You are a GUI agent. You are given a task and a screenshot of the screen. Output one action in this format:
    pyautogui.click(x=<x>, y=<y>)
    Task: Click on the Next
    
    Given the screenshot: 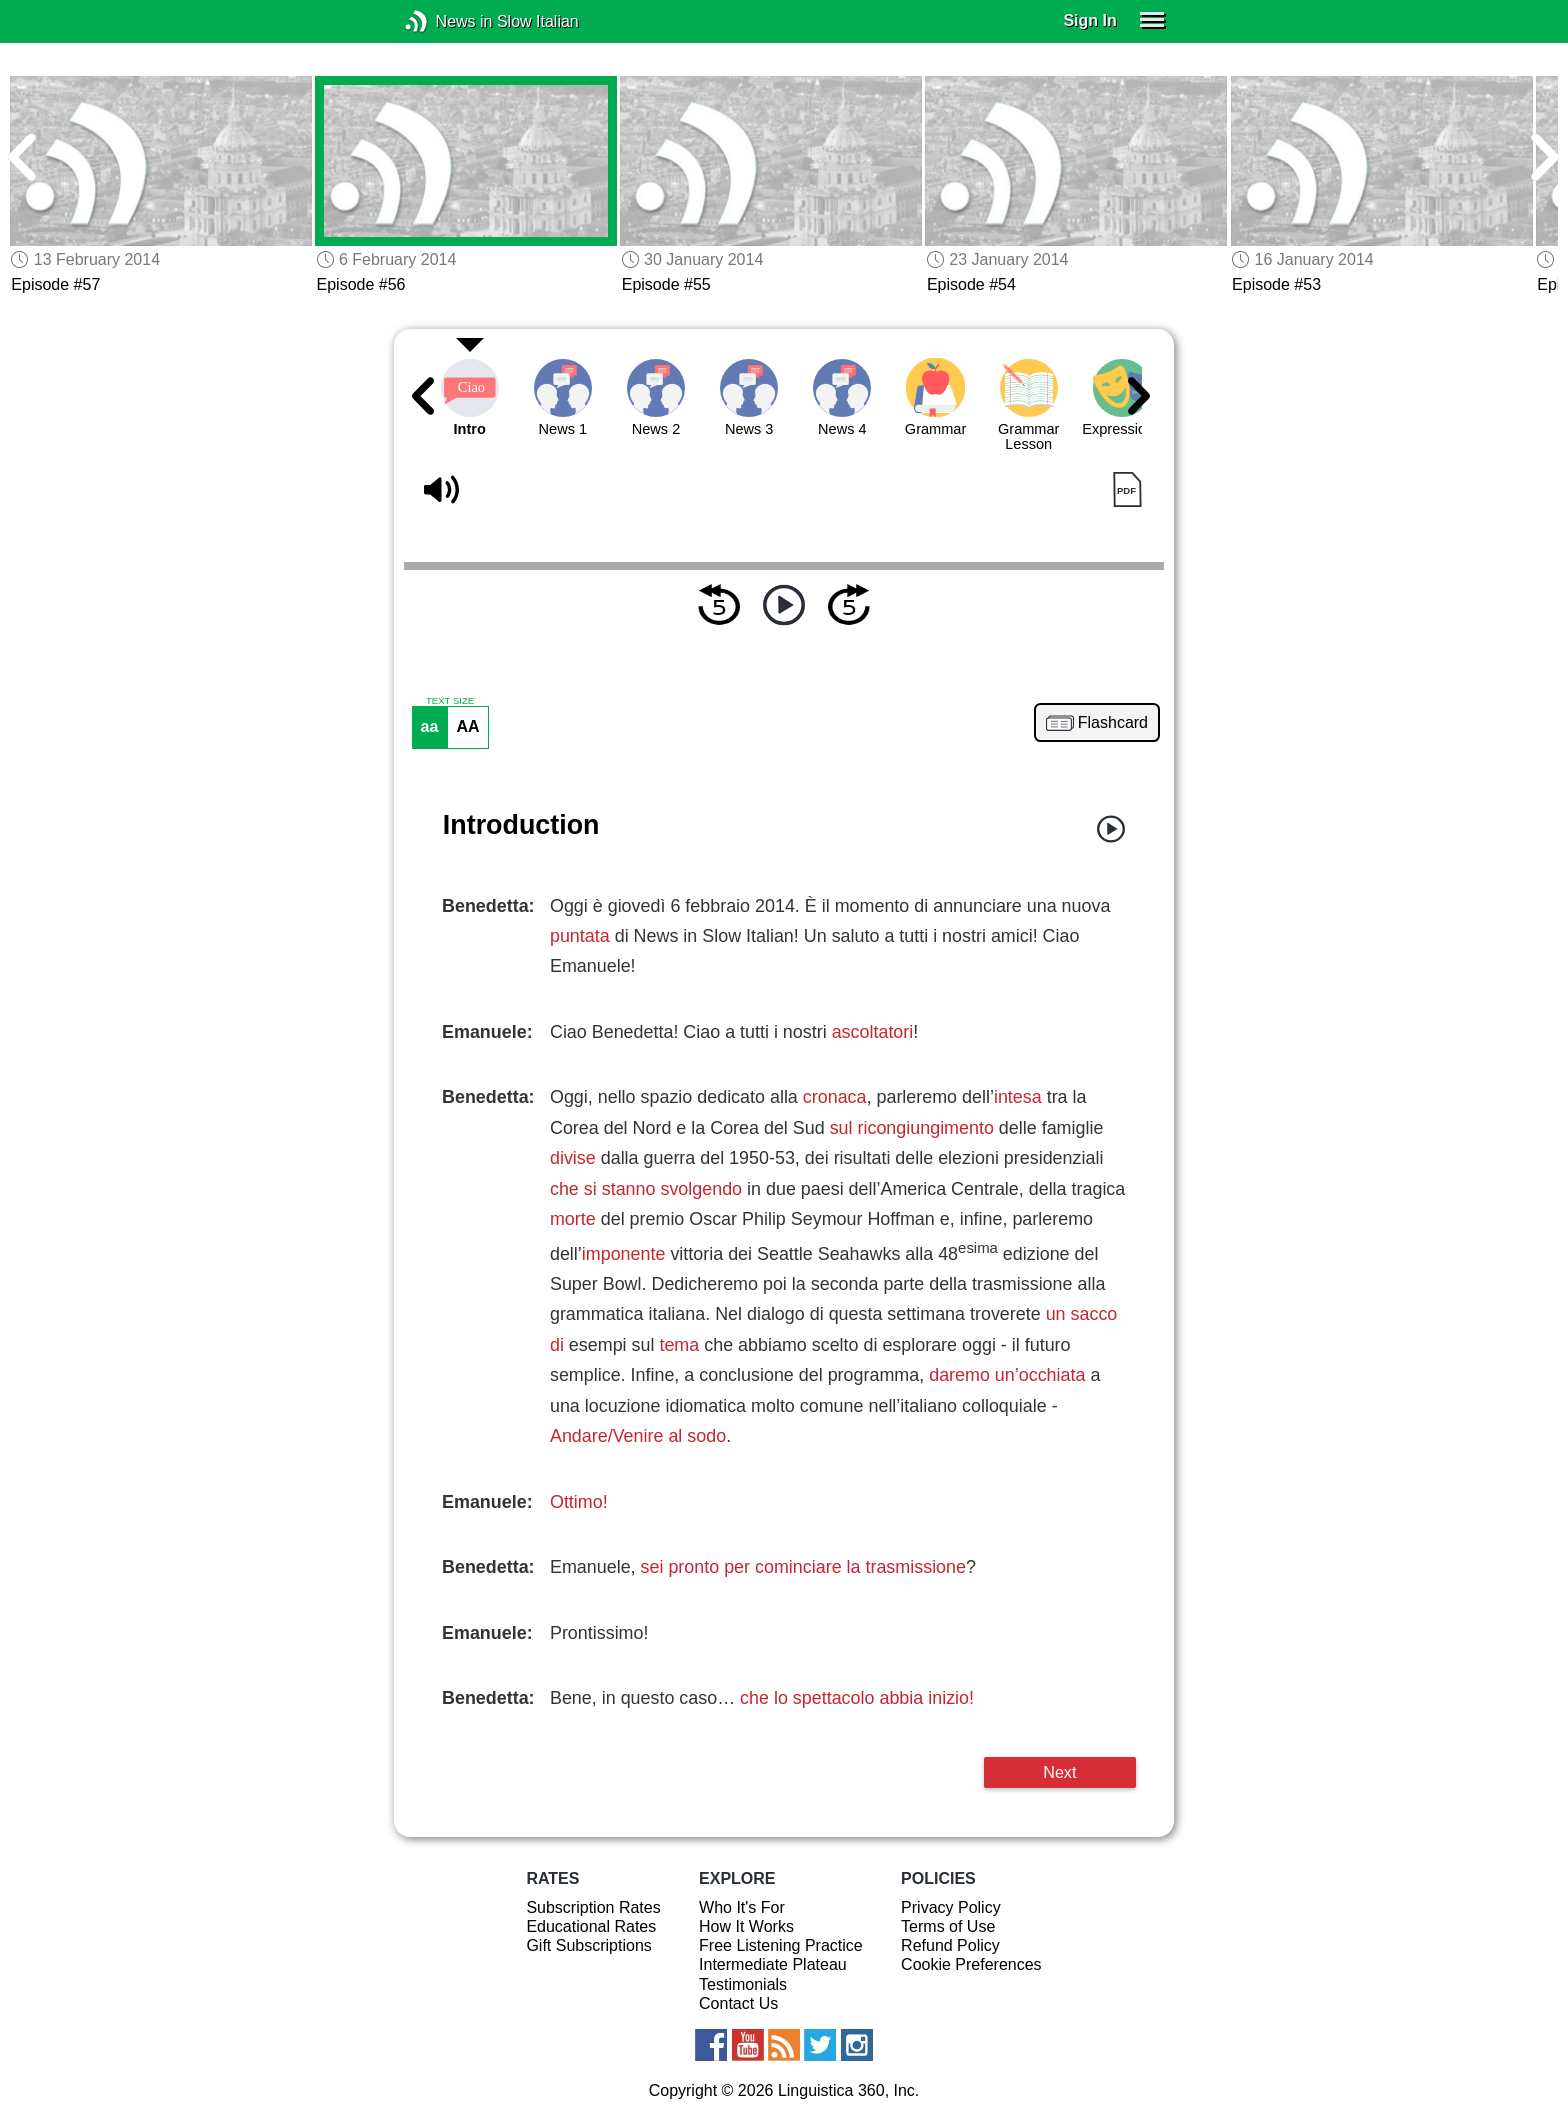 What is the action you would take?
    pyautogui.click(x=1059, y=1772)
    